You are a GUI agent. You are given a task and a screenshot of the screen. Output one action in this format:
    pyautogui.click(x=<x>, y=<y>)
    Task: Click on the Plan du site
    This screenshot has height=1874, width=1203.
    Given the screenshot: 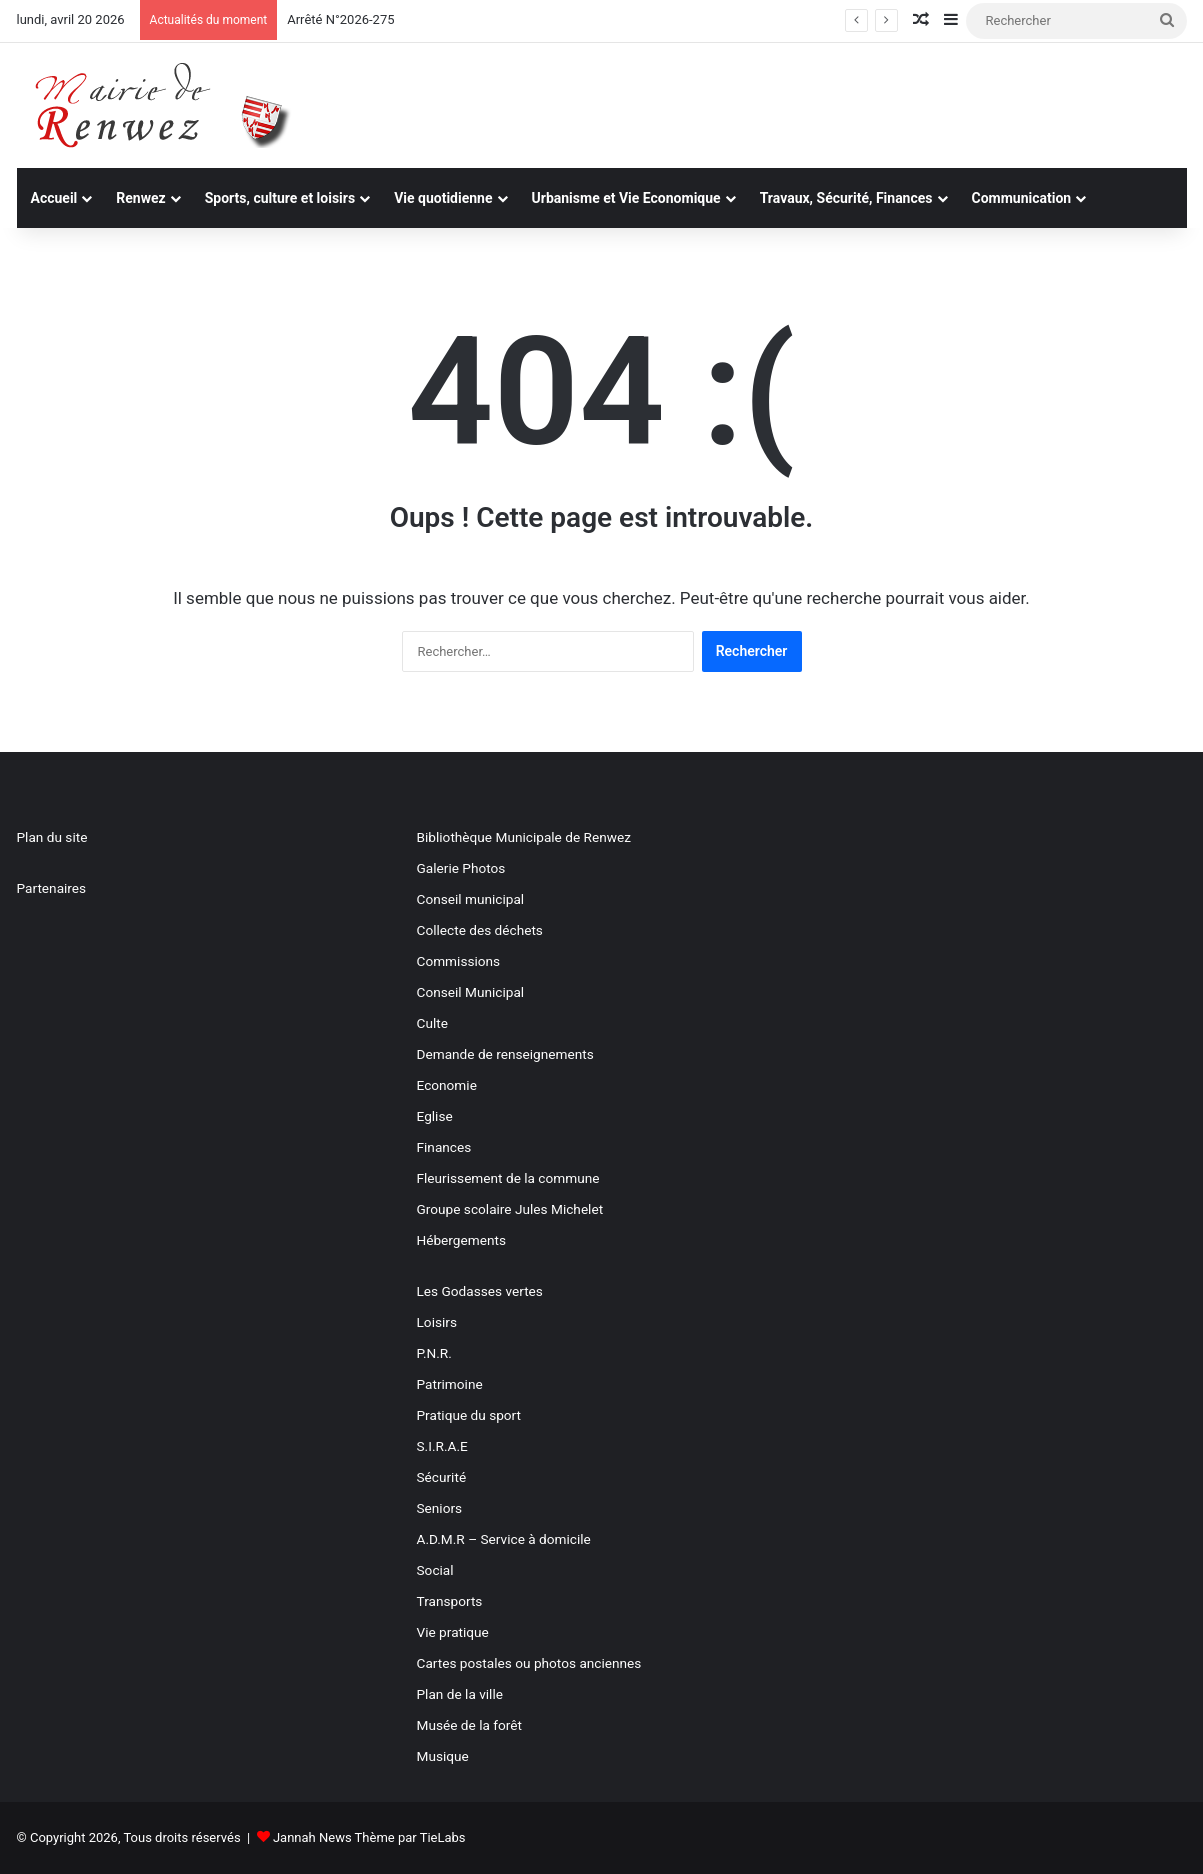 What is the action you would take?
    pyautogui.click(x=52, y=837)
    